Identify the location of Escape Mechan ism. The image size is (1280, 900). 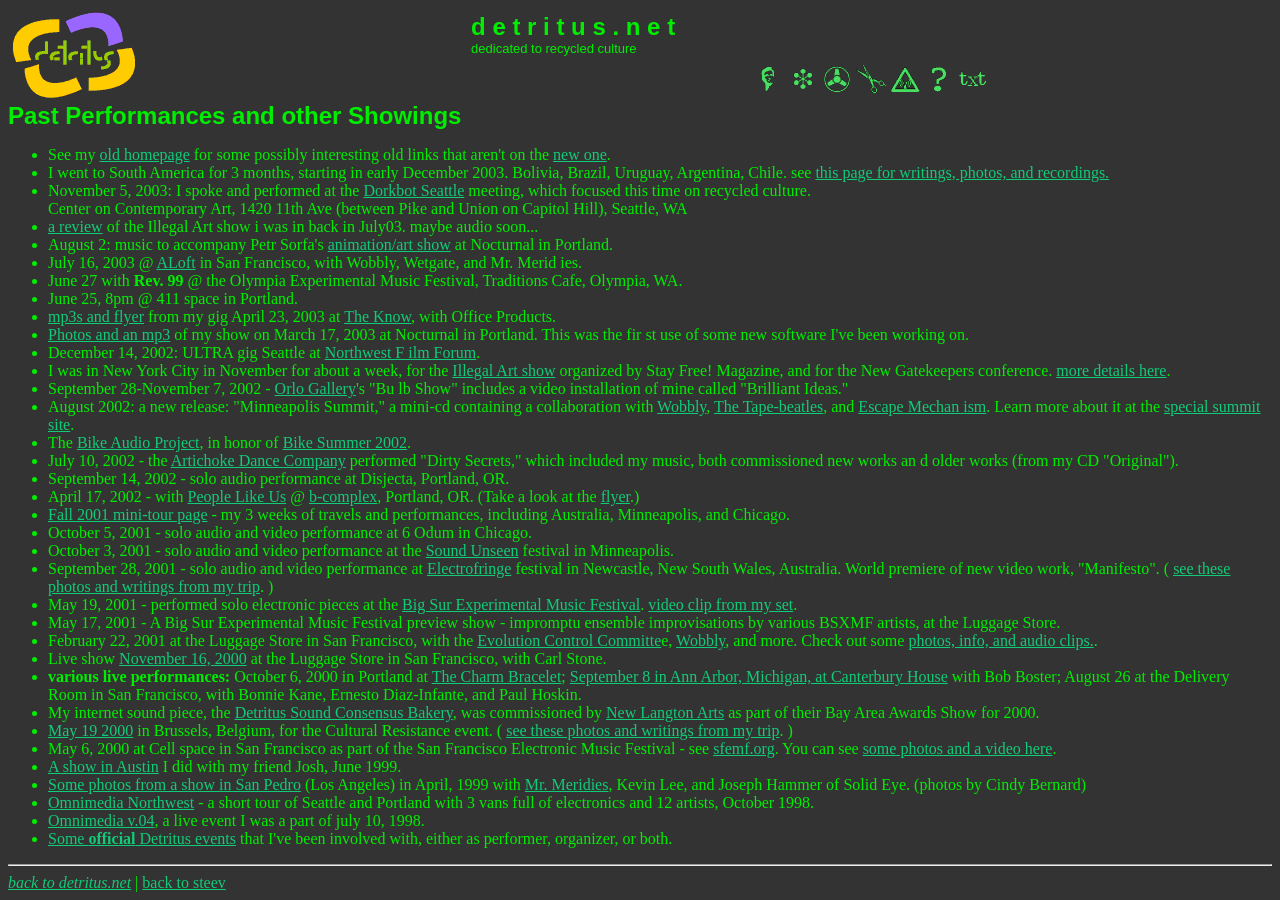
(922, 406).